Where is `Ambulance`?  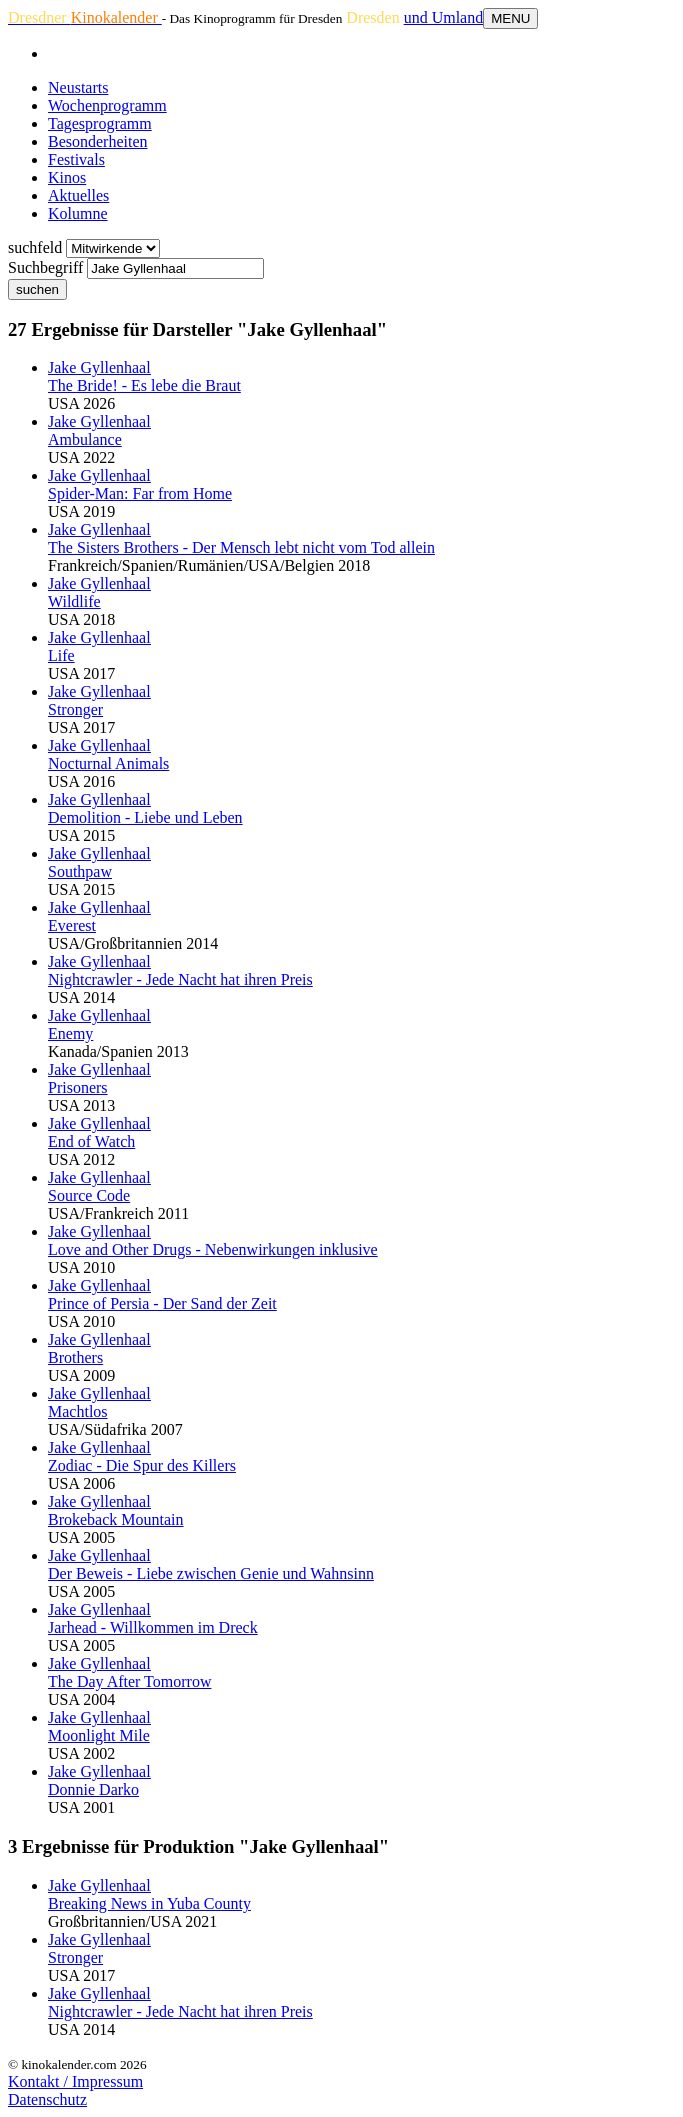 Ambulance is located at coordinates (85, 439).